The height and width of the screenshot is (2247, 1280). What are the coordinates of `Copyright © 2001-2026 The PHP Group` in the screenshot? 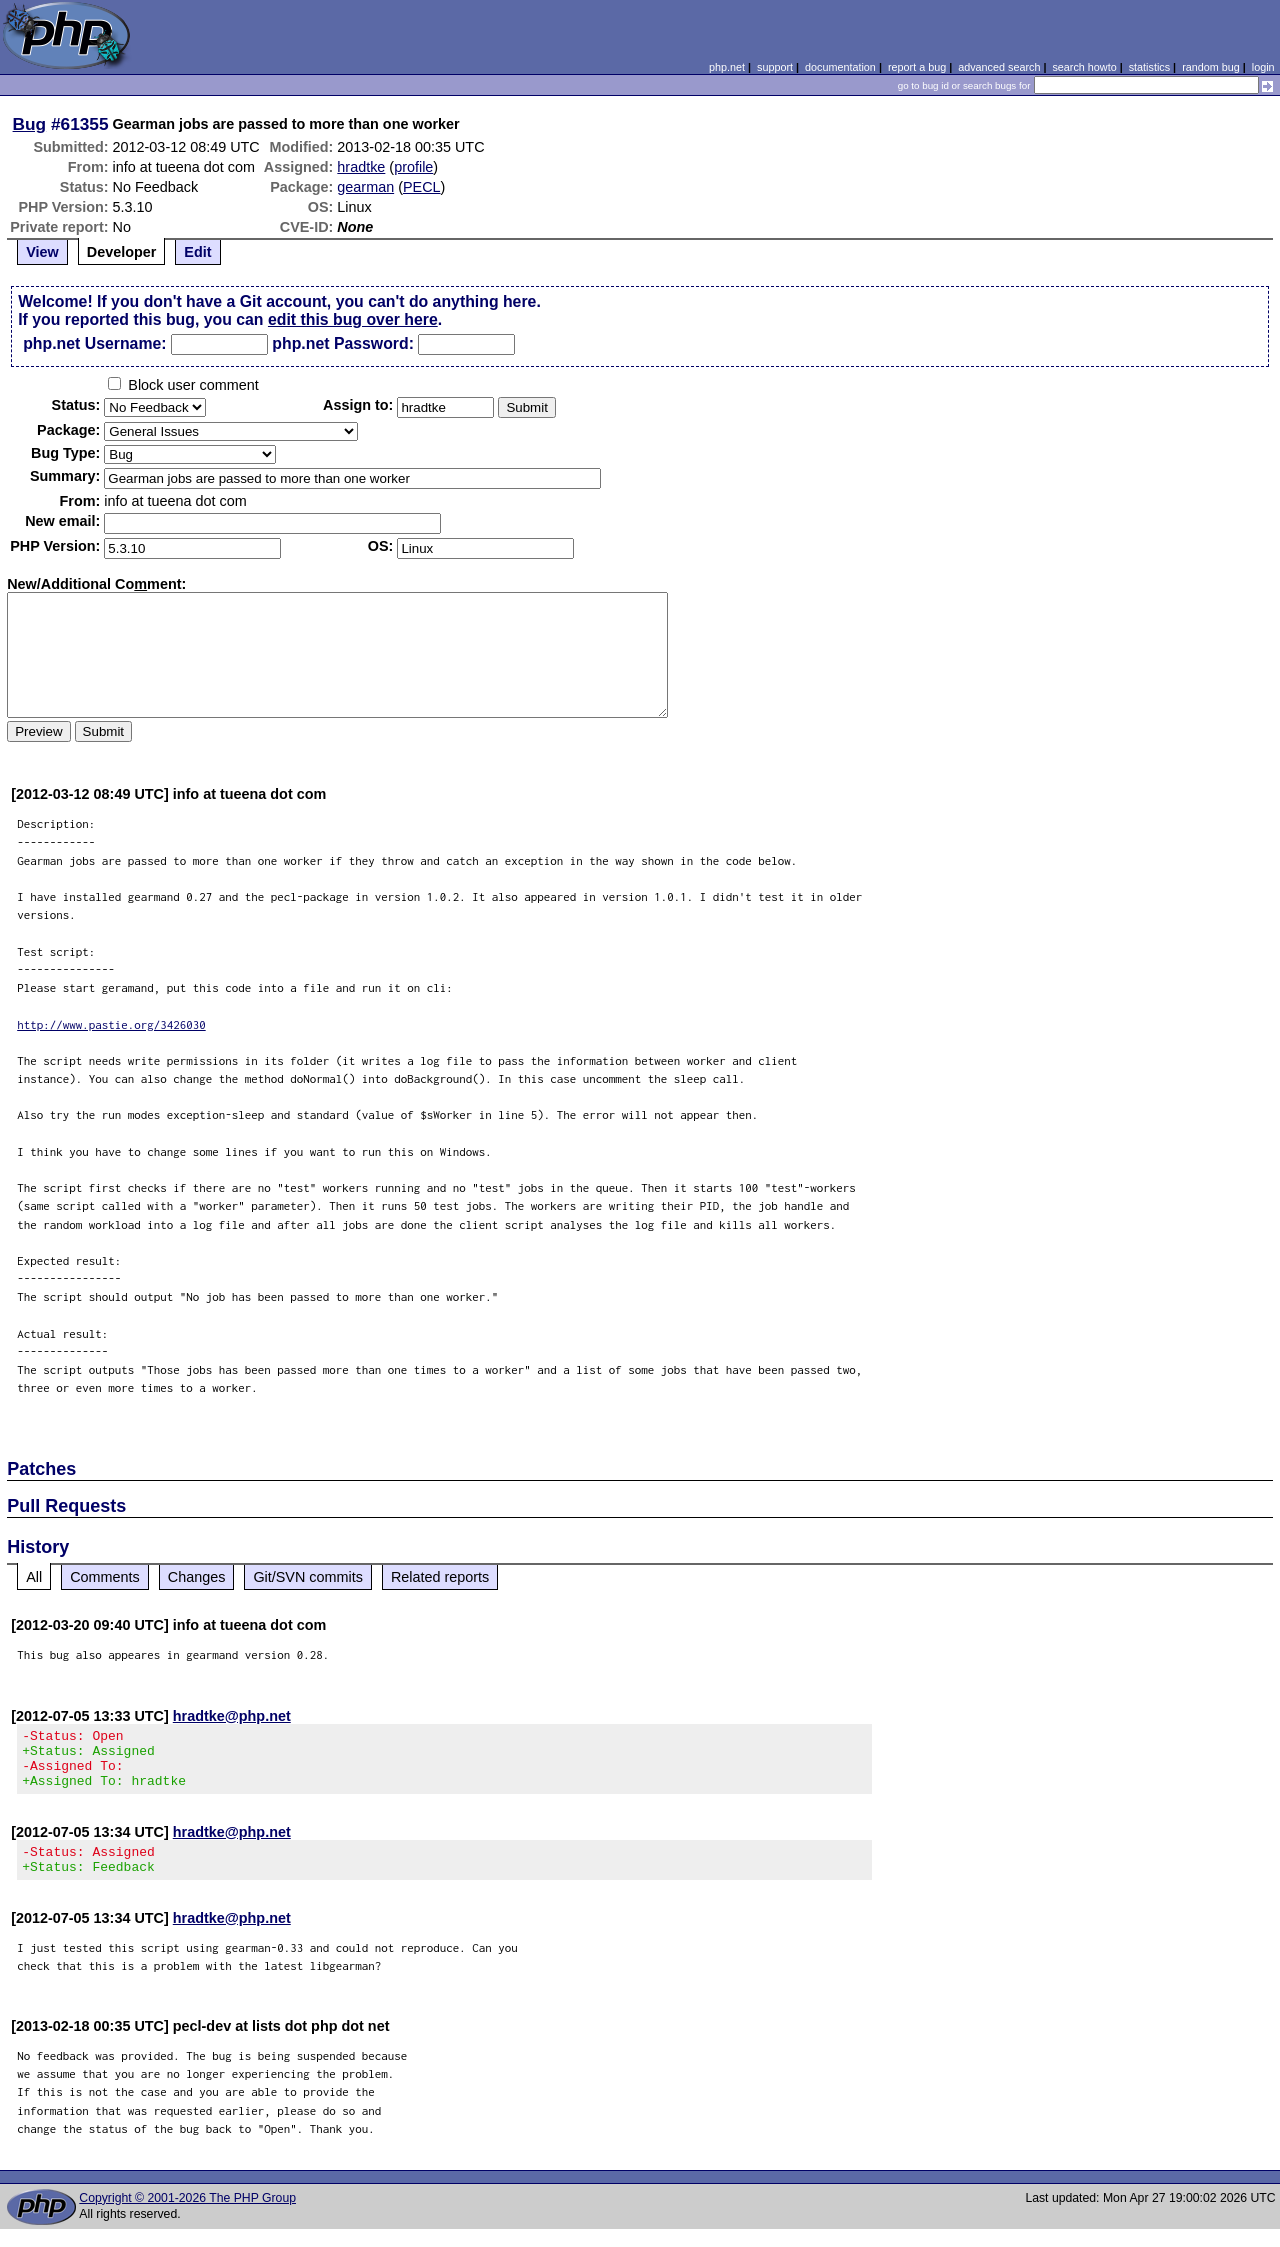 It's located at (187, 2216).